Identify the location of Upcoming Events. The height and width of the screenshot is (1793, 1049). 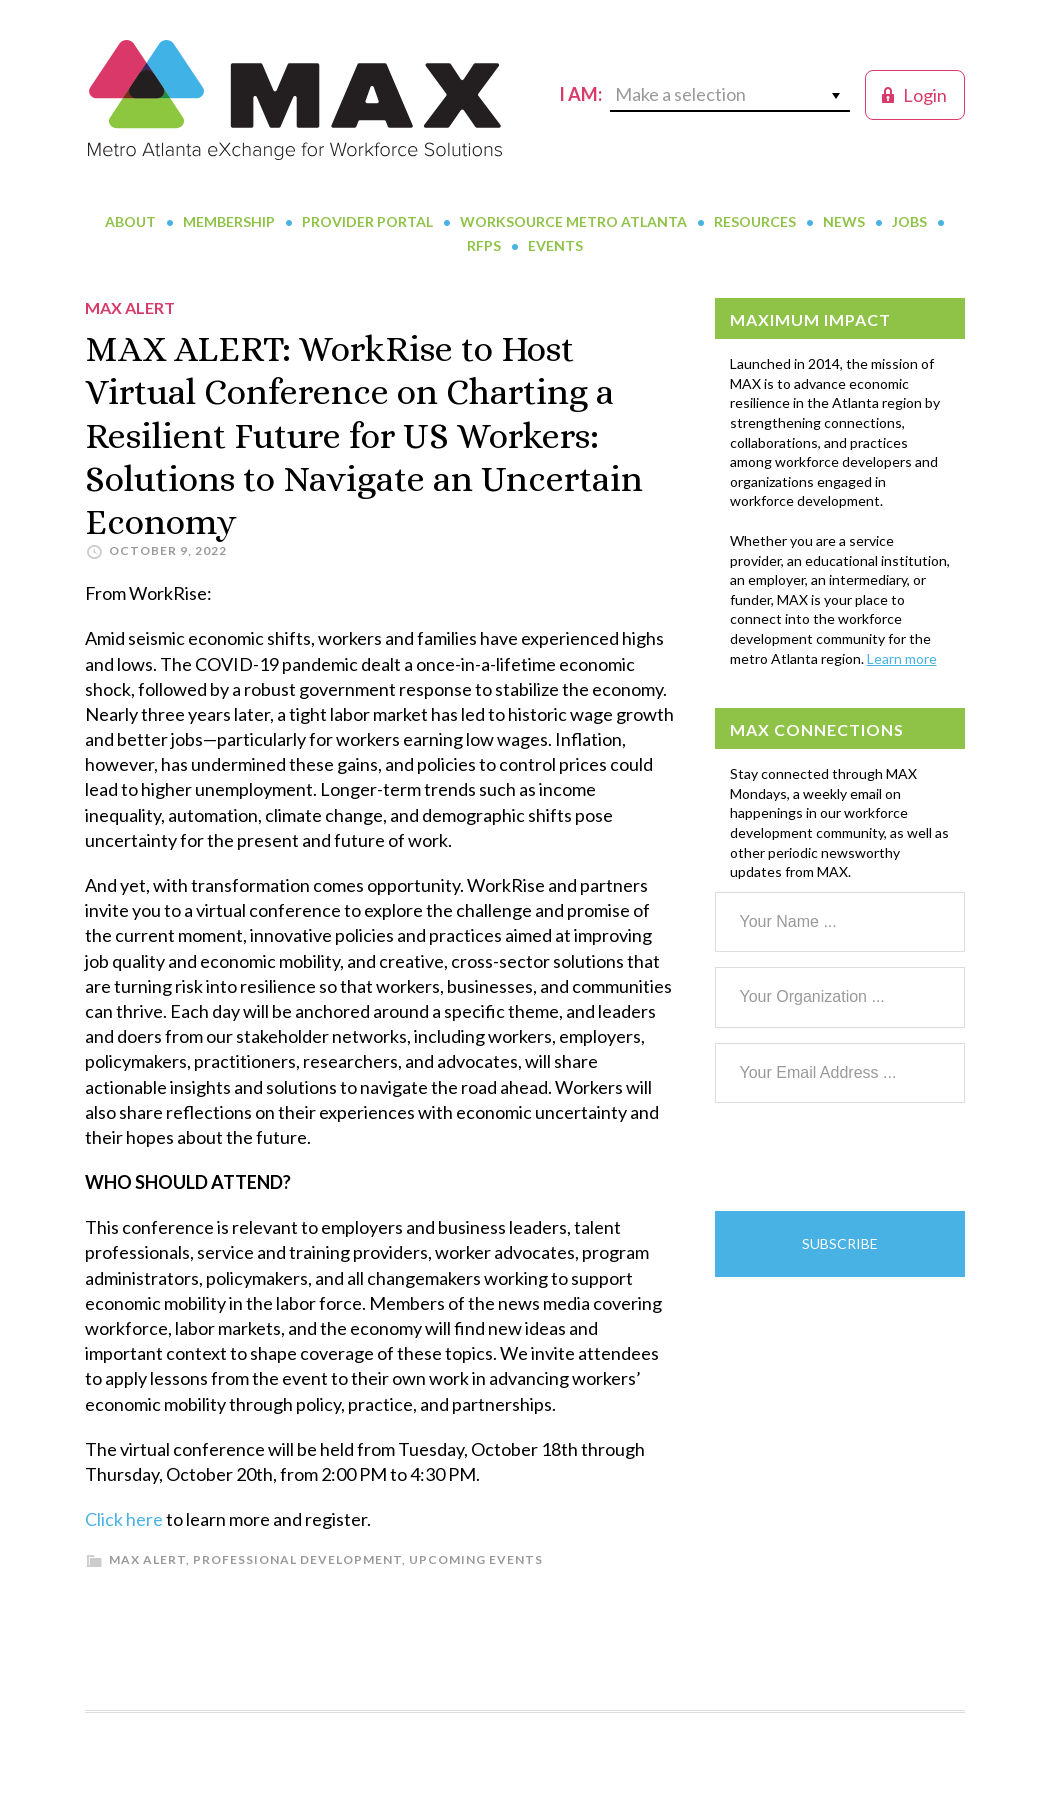
(476, 1559).